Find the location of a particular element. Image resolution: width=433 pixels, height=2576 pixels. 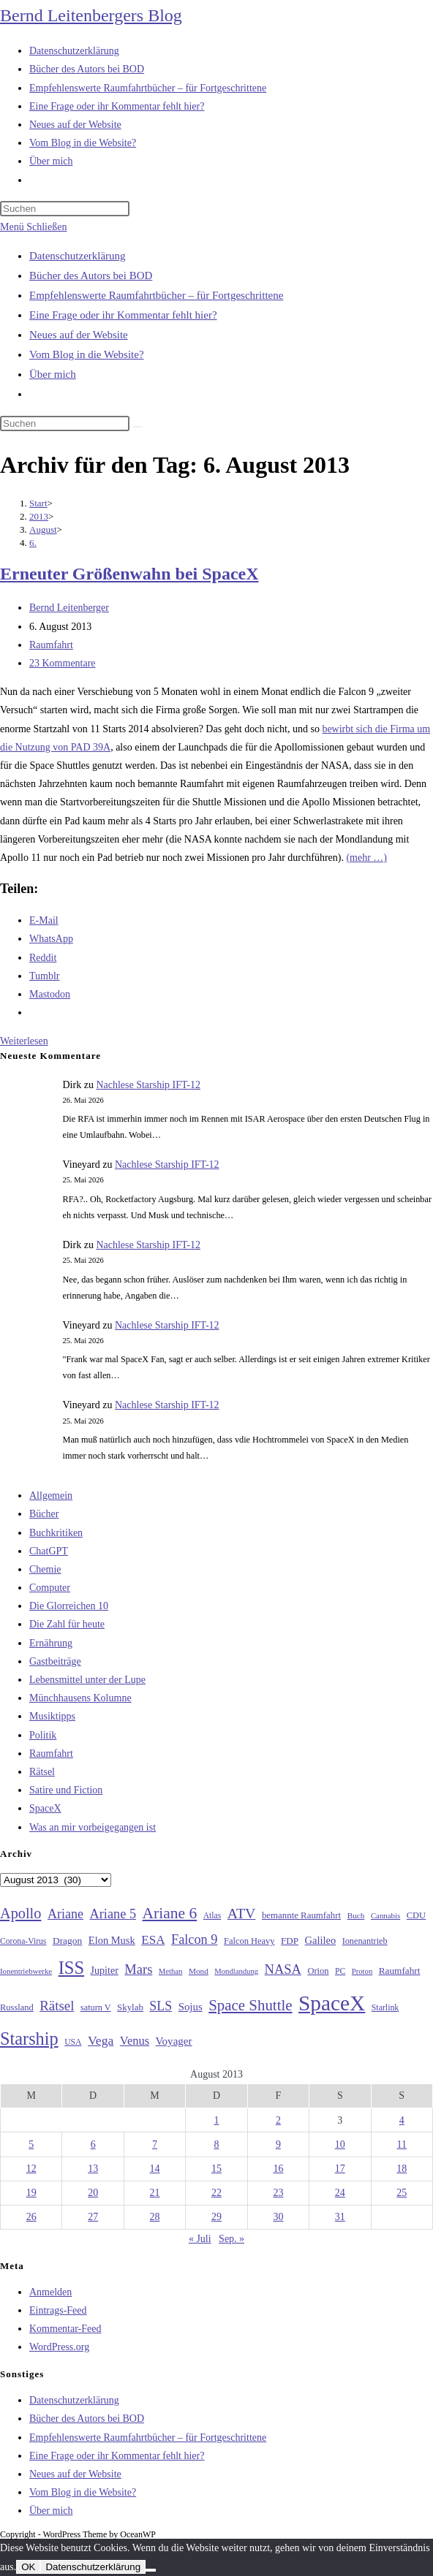

Raumfahrt is located at coordinates (51, 644).